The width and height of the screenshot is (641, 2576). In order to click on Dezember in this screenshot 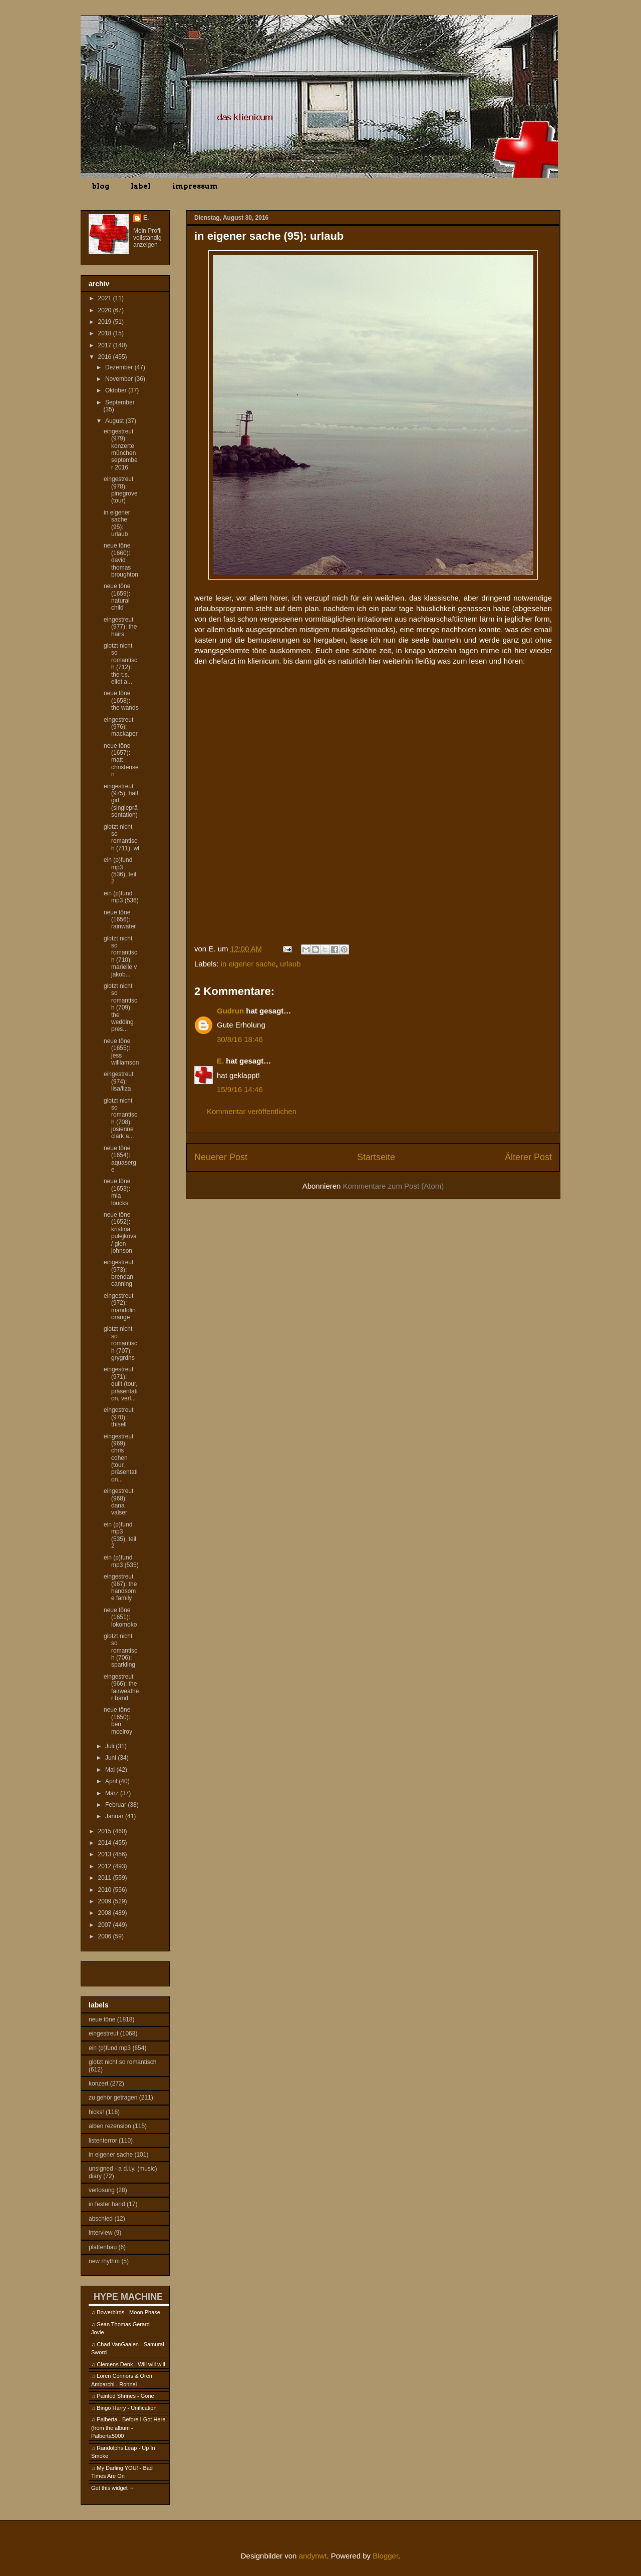, I will do `click(120, 367)`.